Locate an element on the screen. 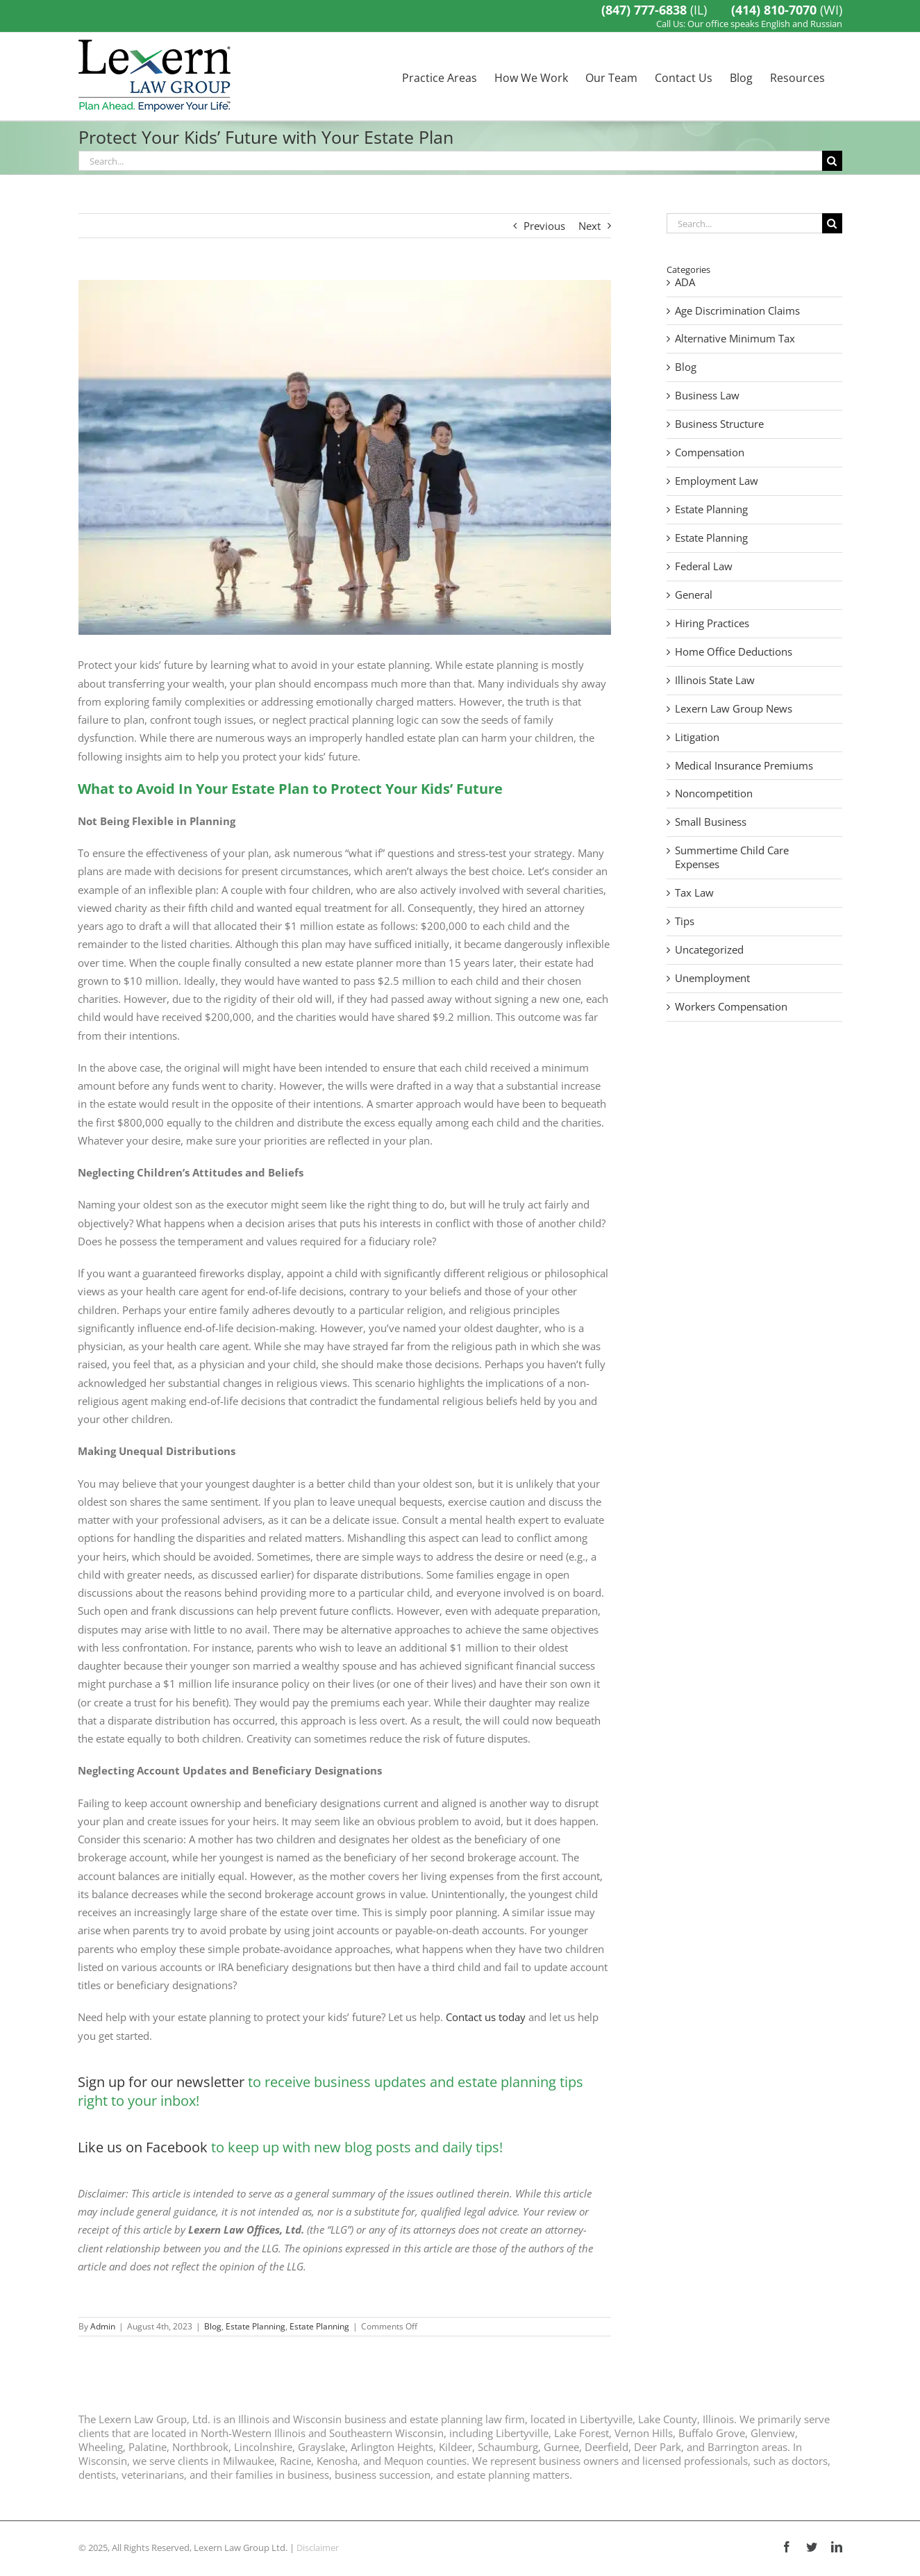 This screenshot has height=2576, width=920. Disclaimer is located at coordinates (317, 2547).